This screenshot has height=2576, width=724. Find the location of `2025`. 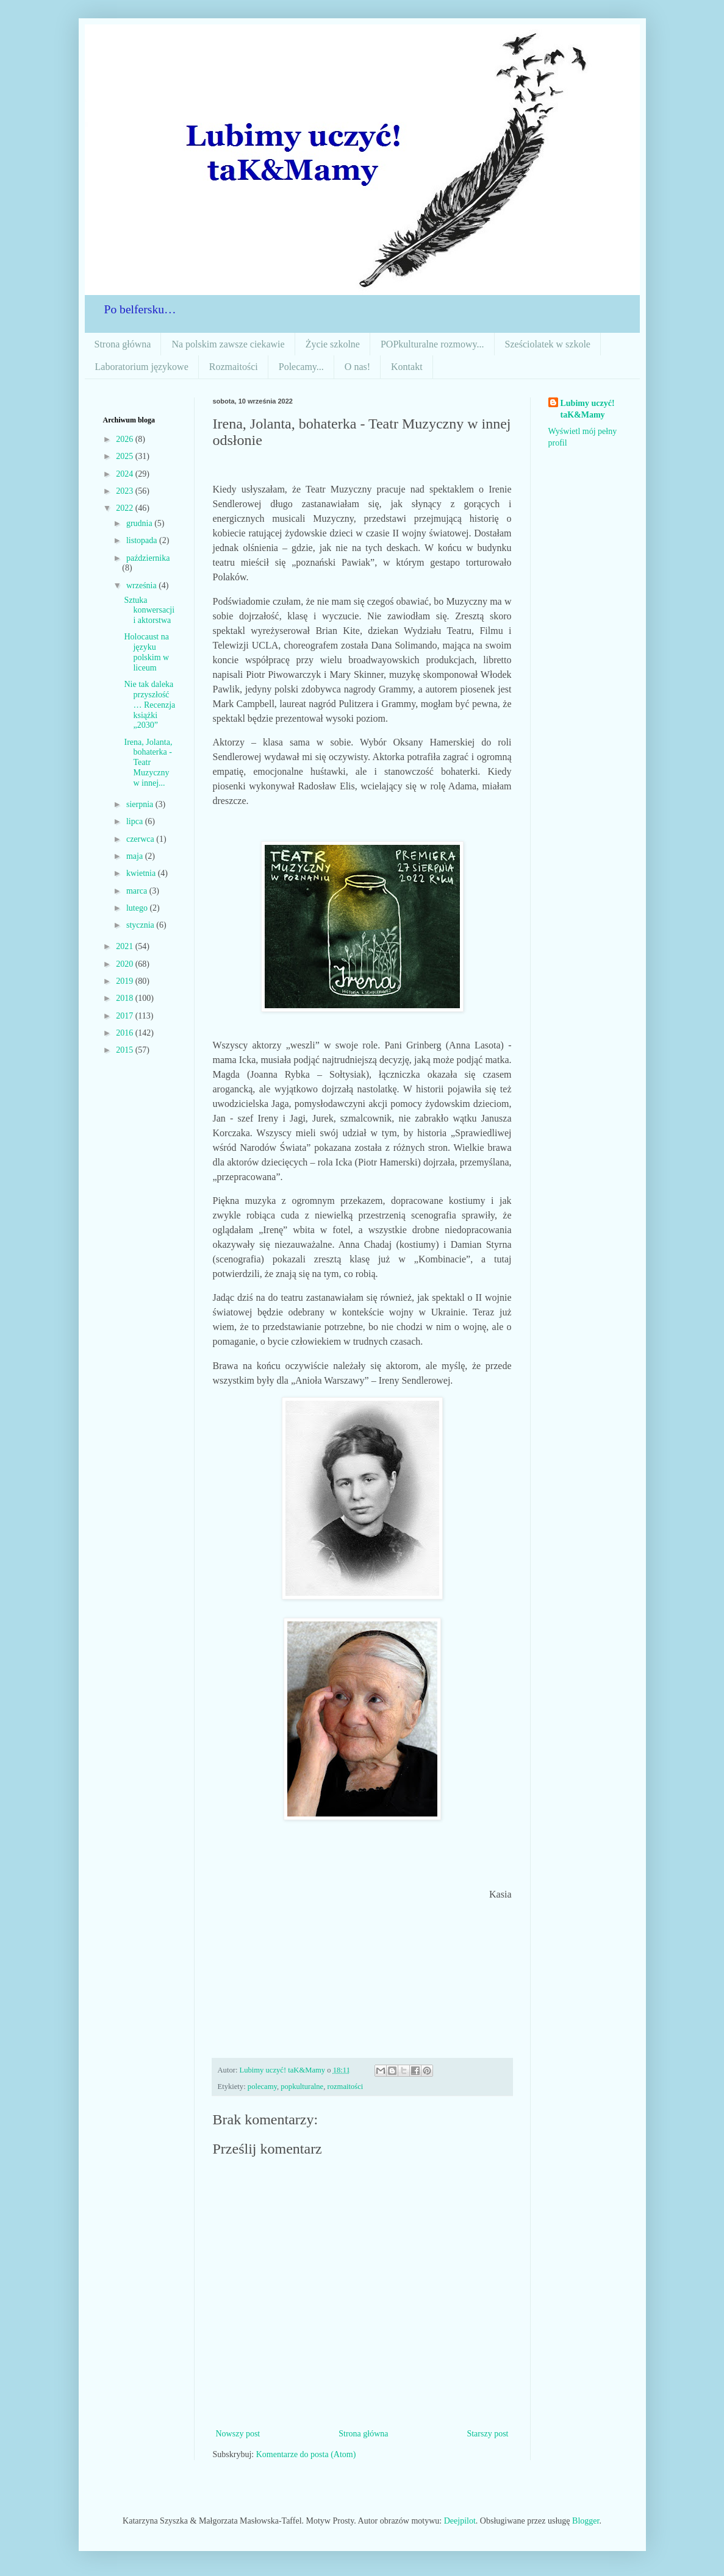

2025 is located at coordinates (125, 456).